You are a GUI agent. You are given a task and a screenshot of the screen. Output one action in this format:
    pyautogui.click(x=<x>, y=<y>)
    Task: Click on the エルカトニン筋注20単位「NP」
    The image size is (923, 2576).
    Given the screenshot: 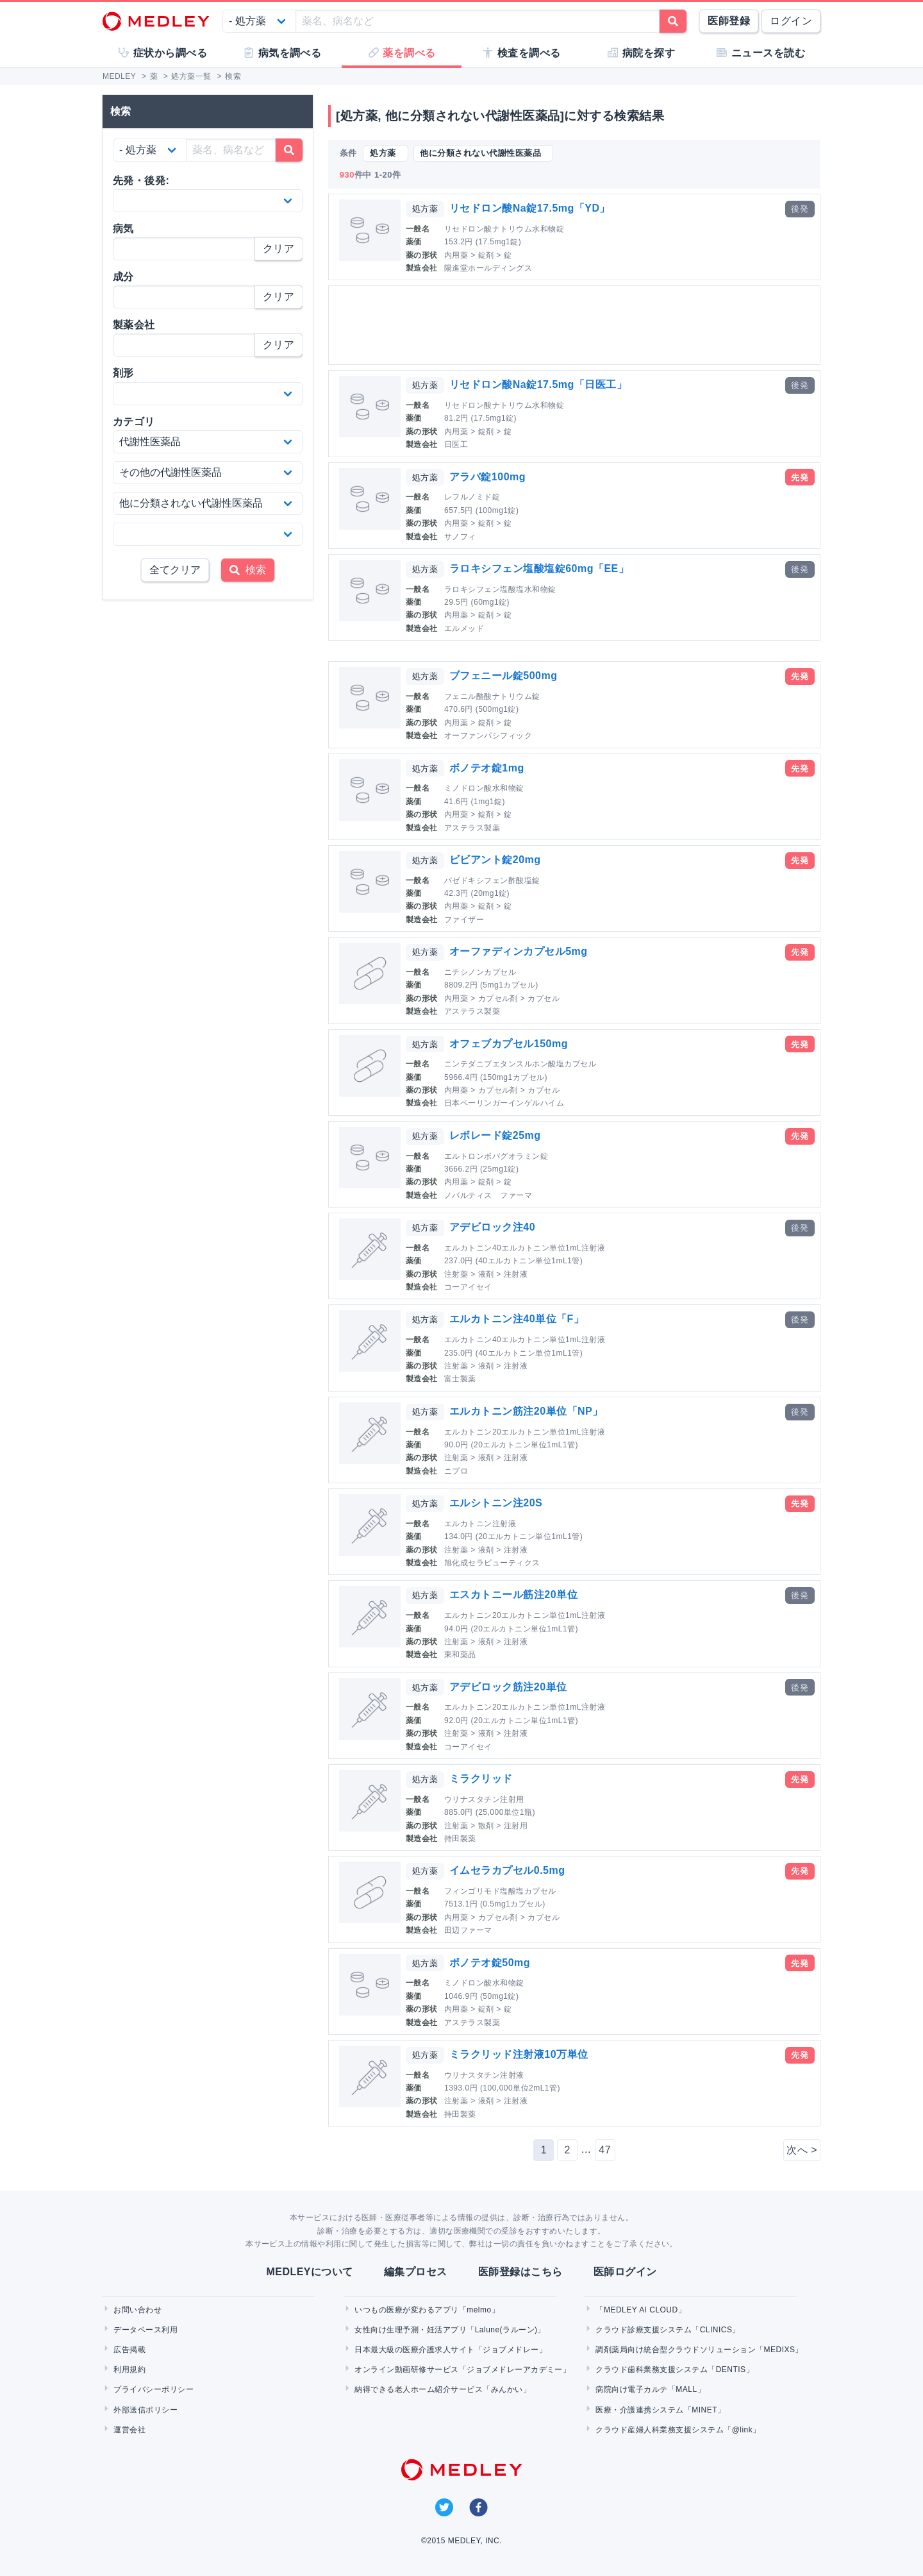 What is the action you would take?
    pyautogui.click(x=526, y=1411)
    